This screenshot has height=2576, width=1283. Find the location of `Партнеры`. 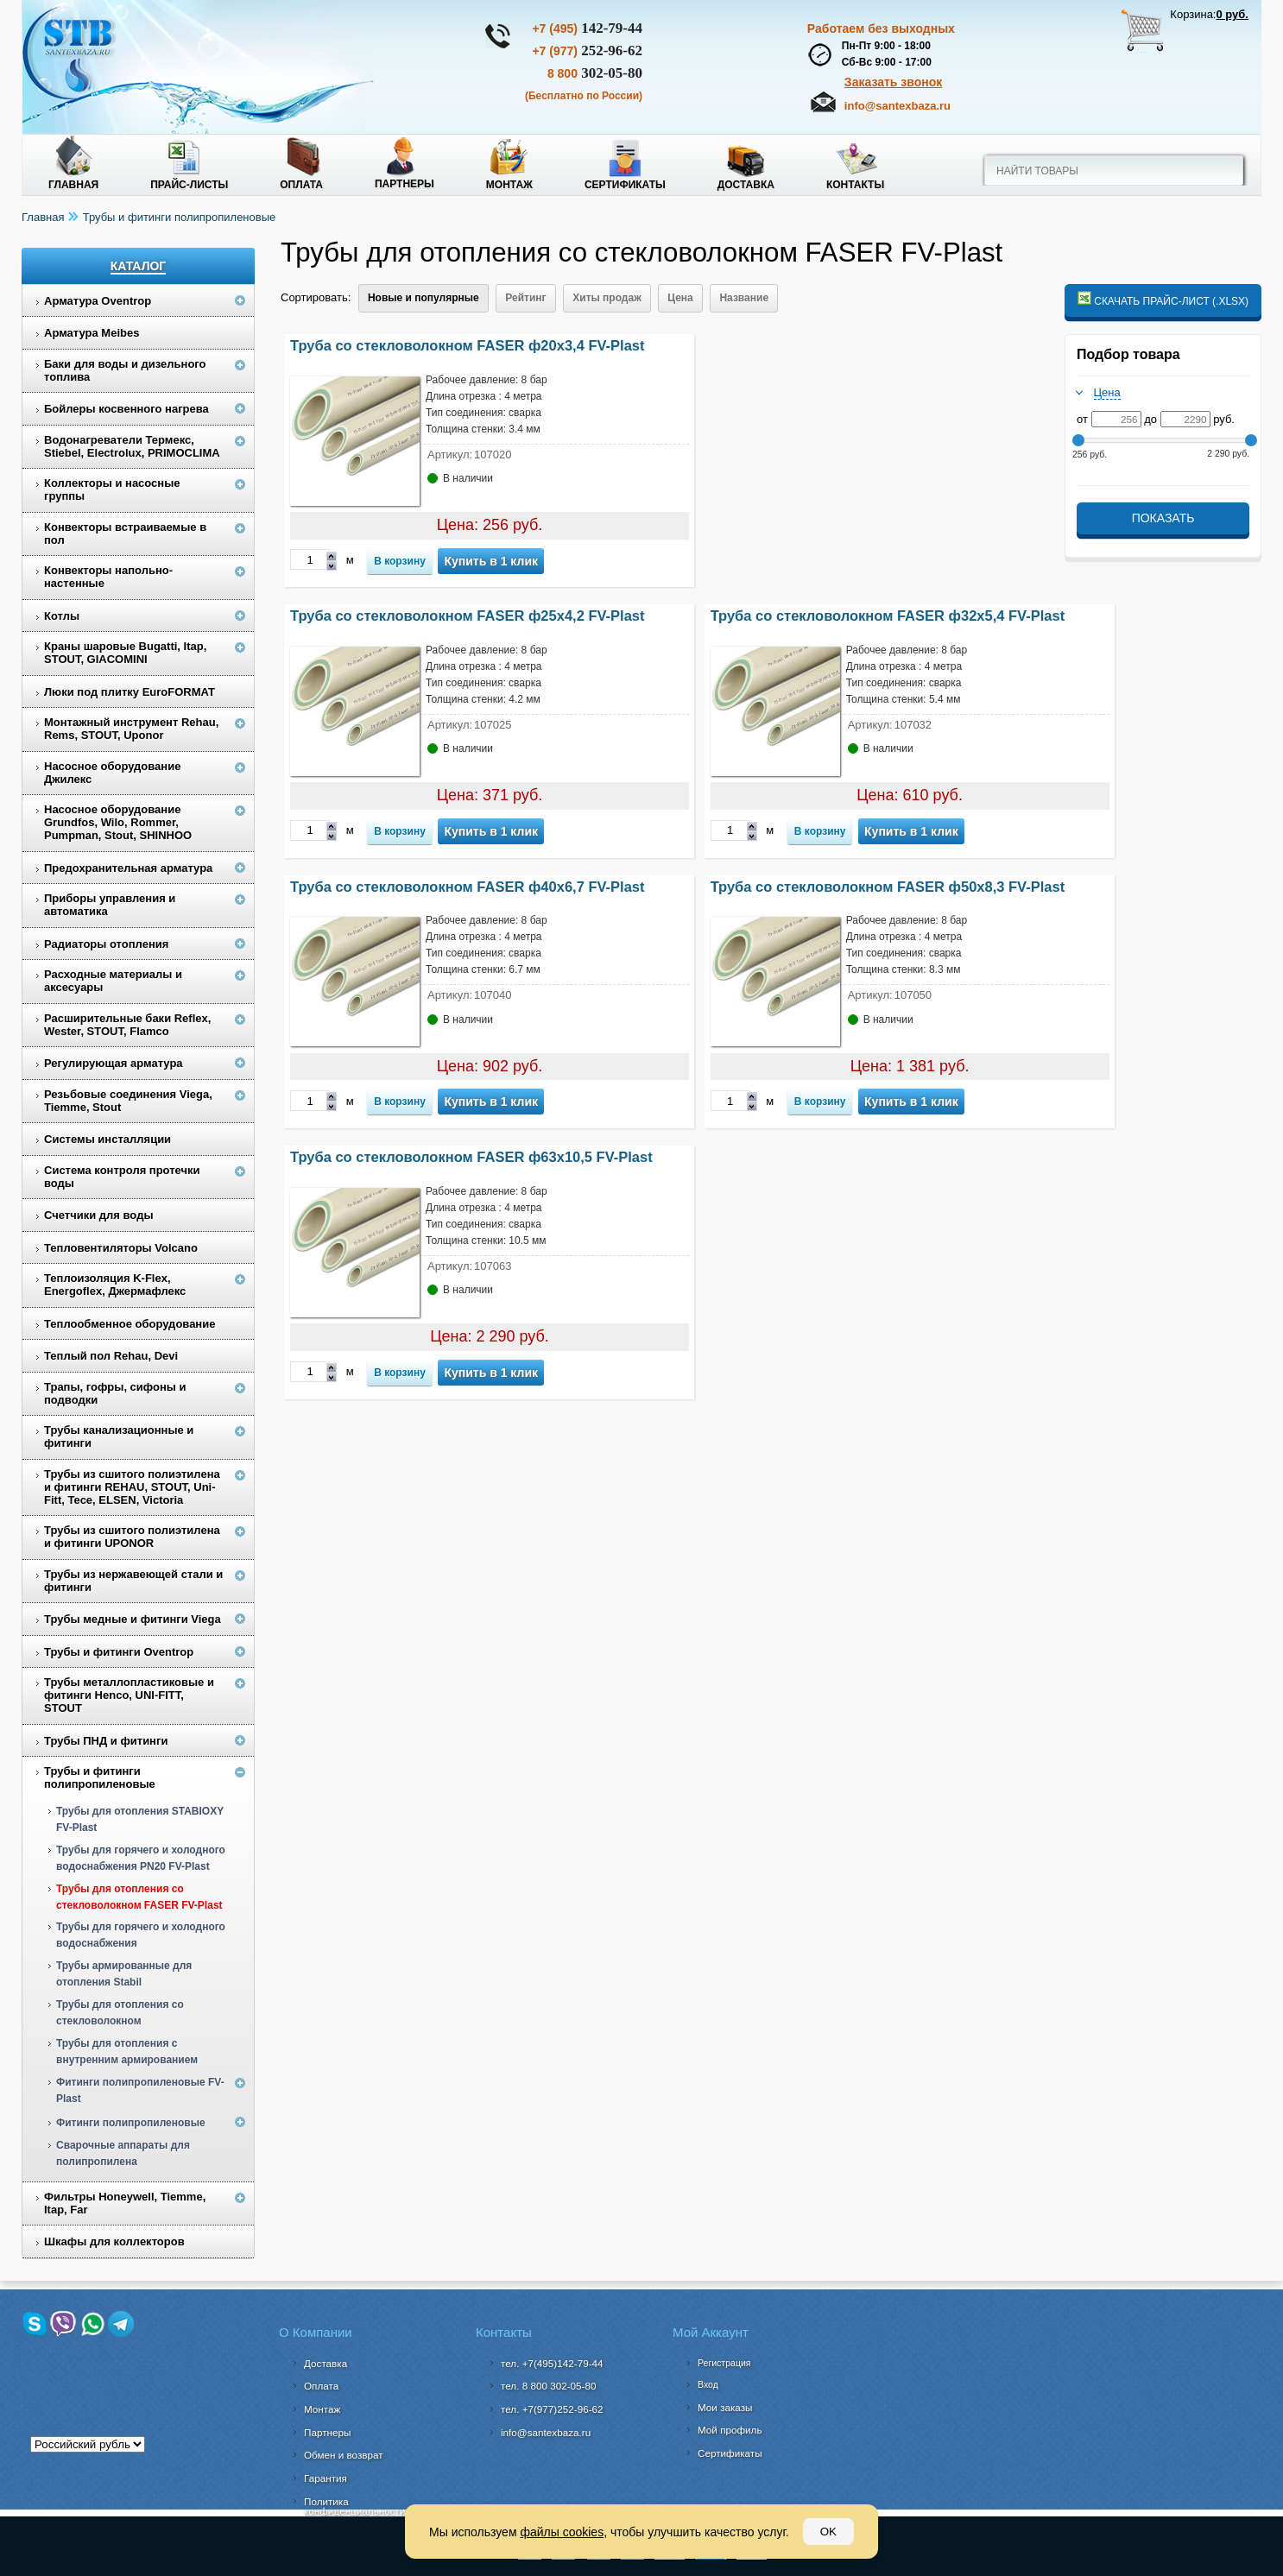

Партнеры is located at coordinates (404, 184).